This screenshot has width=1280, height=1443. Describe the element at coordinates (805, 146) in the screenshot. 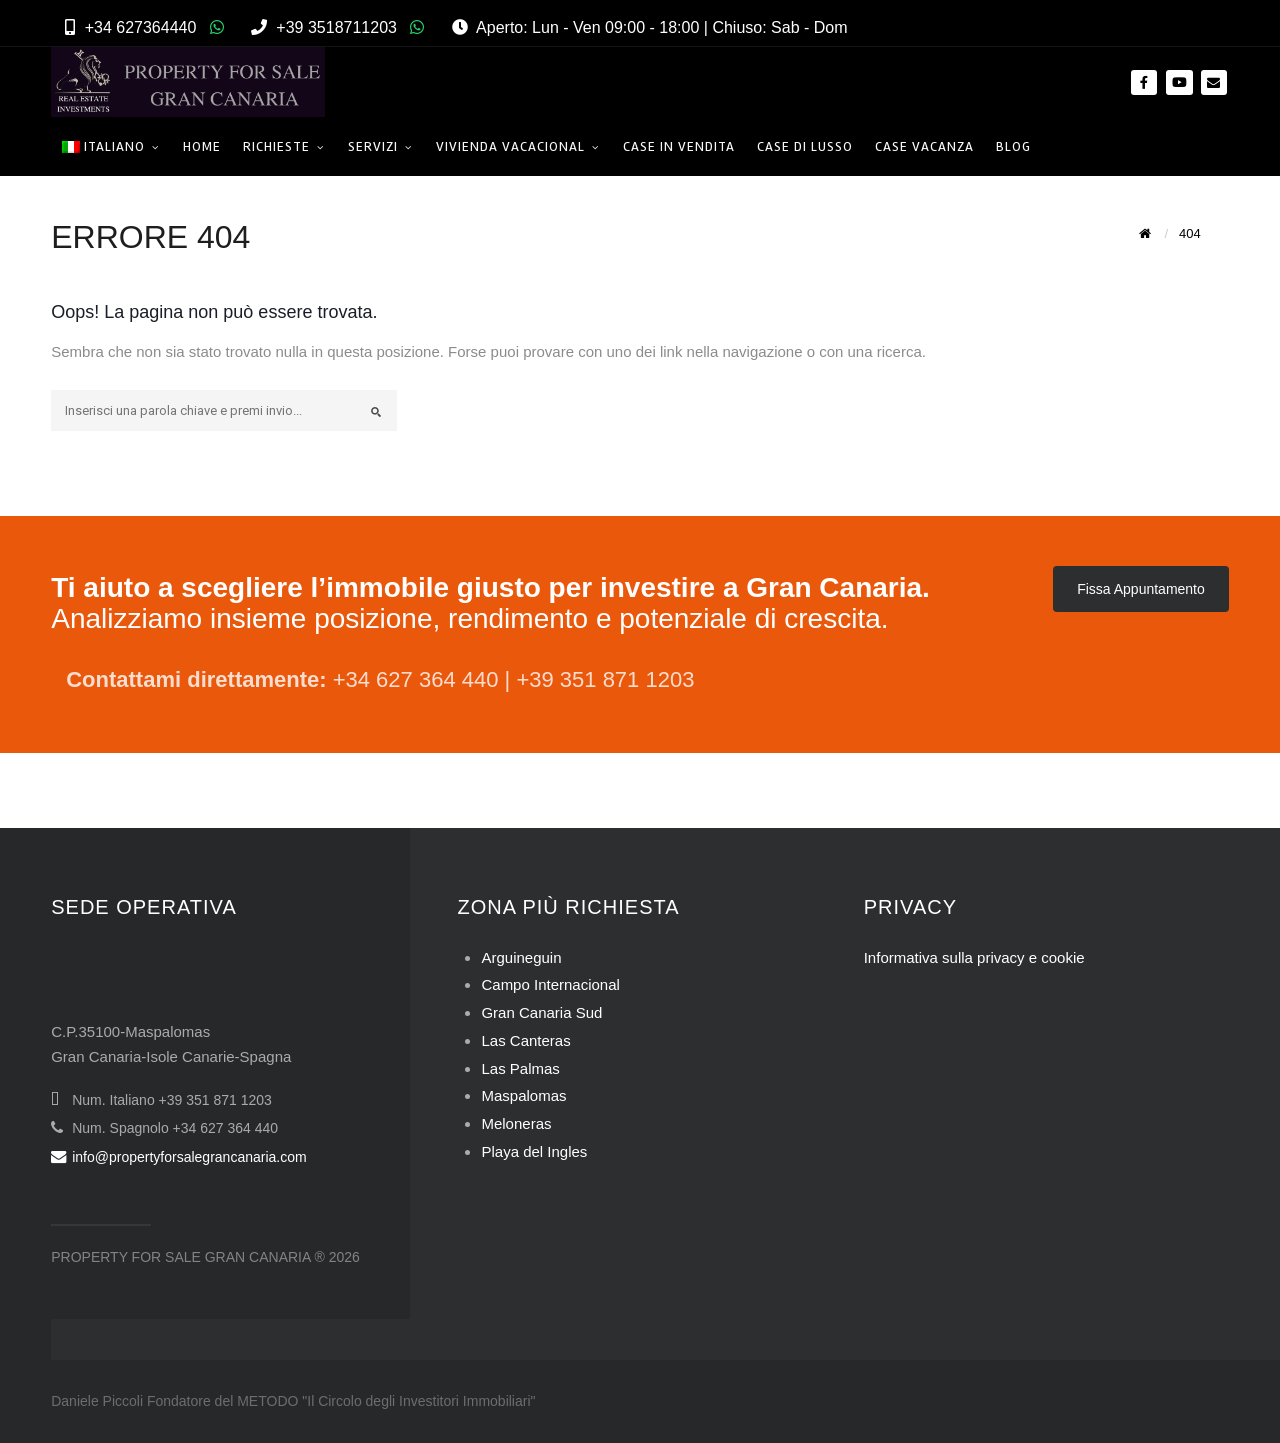

I see `Case di Lusso` at that location.